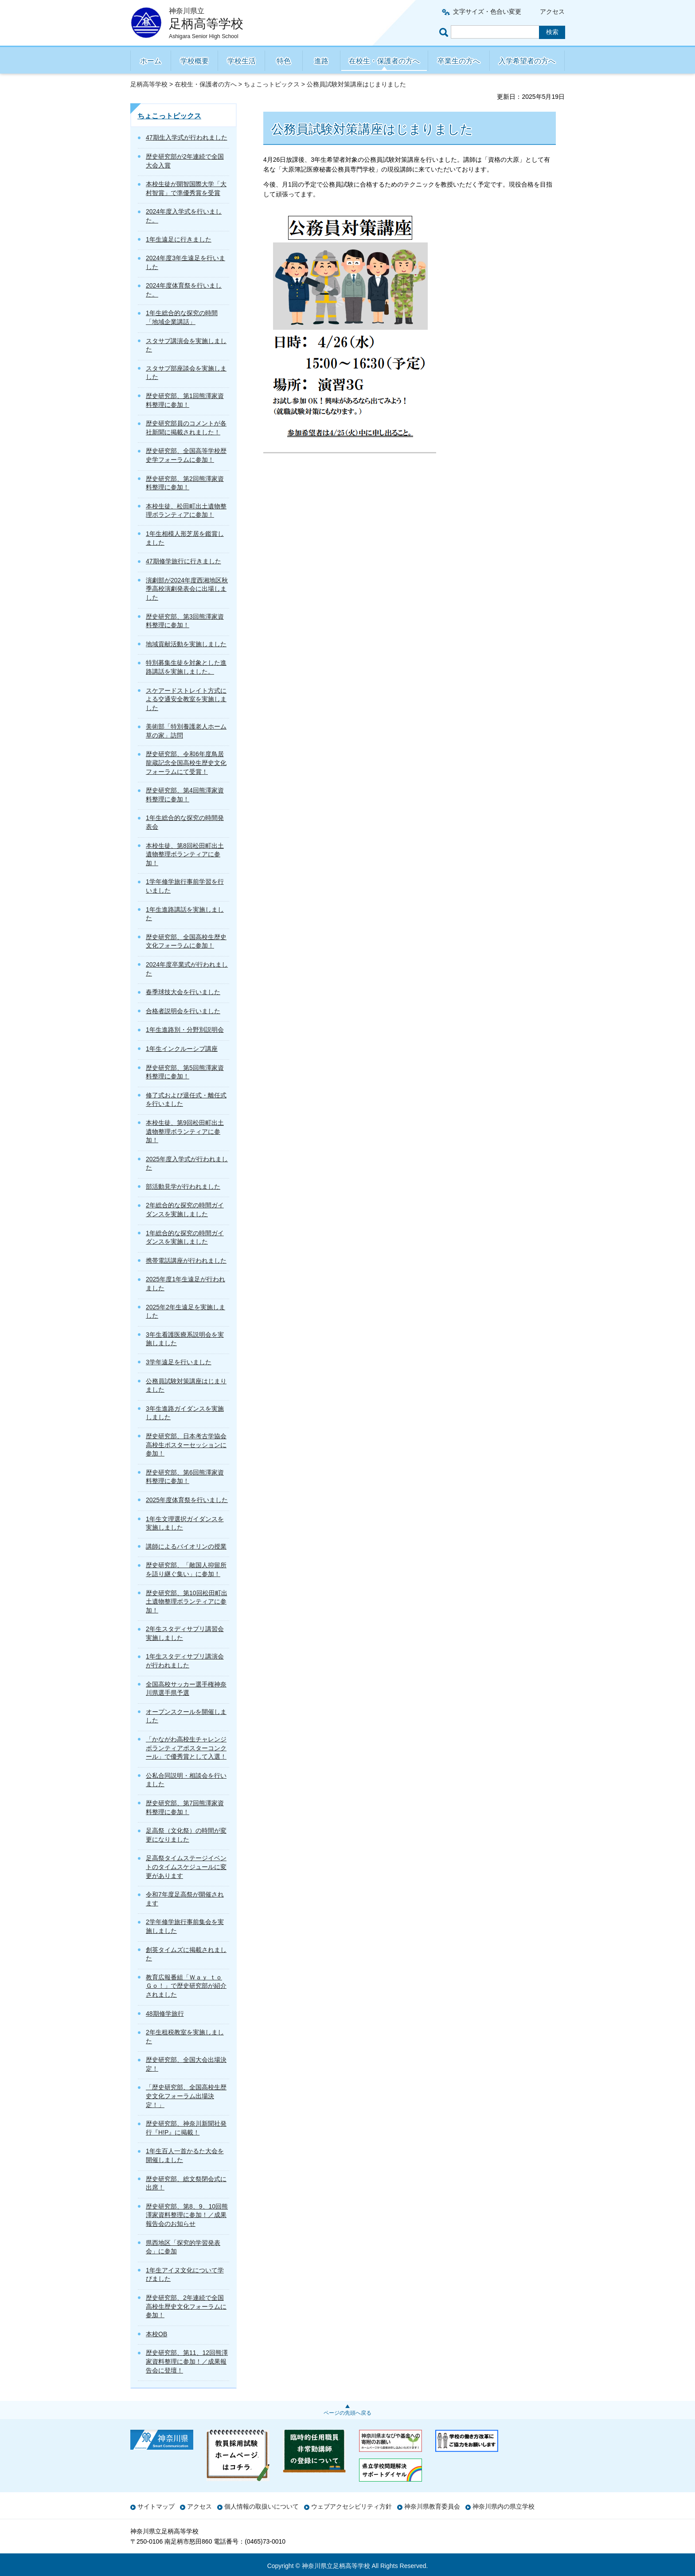 This screenshot has height=2576, width=695. I want to click on 文字サイズ・色合い変更, so click(487, 11).